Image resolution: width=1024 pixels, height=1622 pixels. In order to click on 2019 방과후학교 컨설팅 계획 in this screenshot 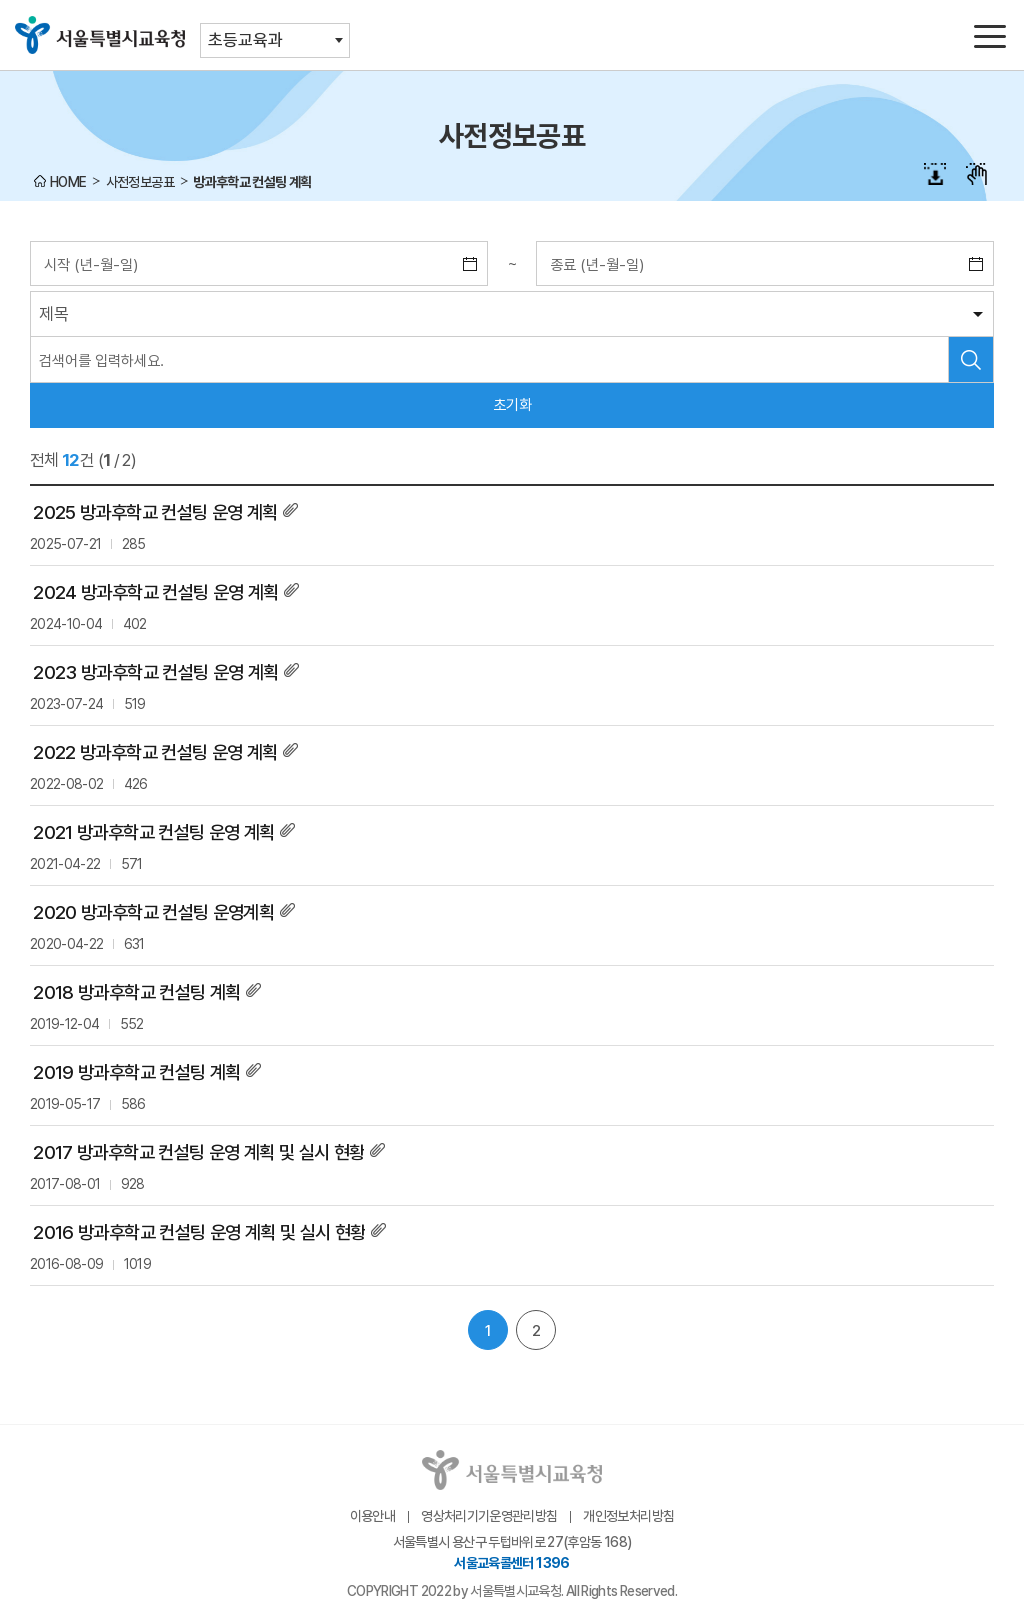, I will do `click(136, 1072)`.